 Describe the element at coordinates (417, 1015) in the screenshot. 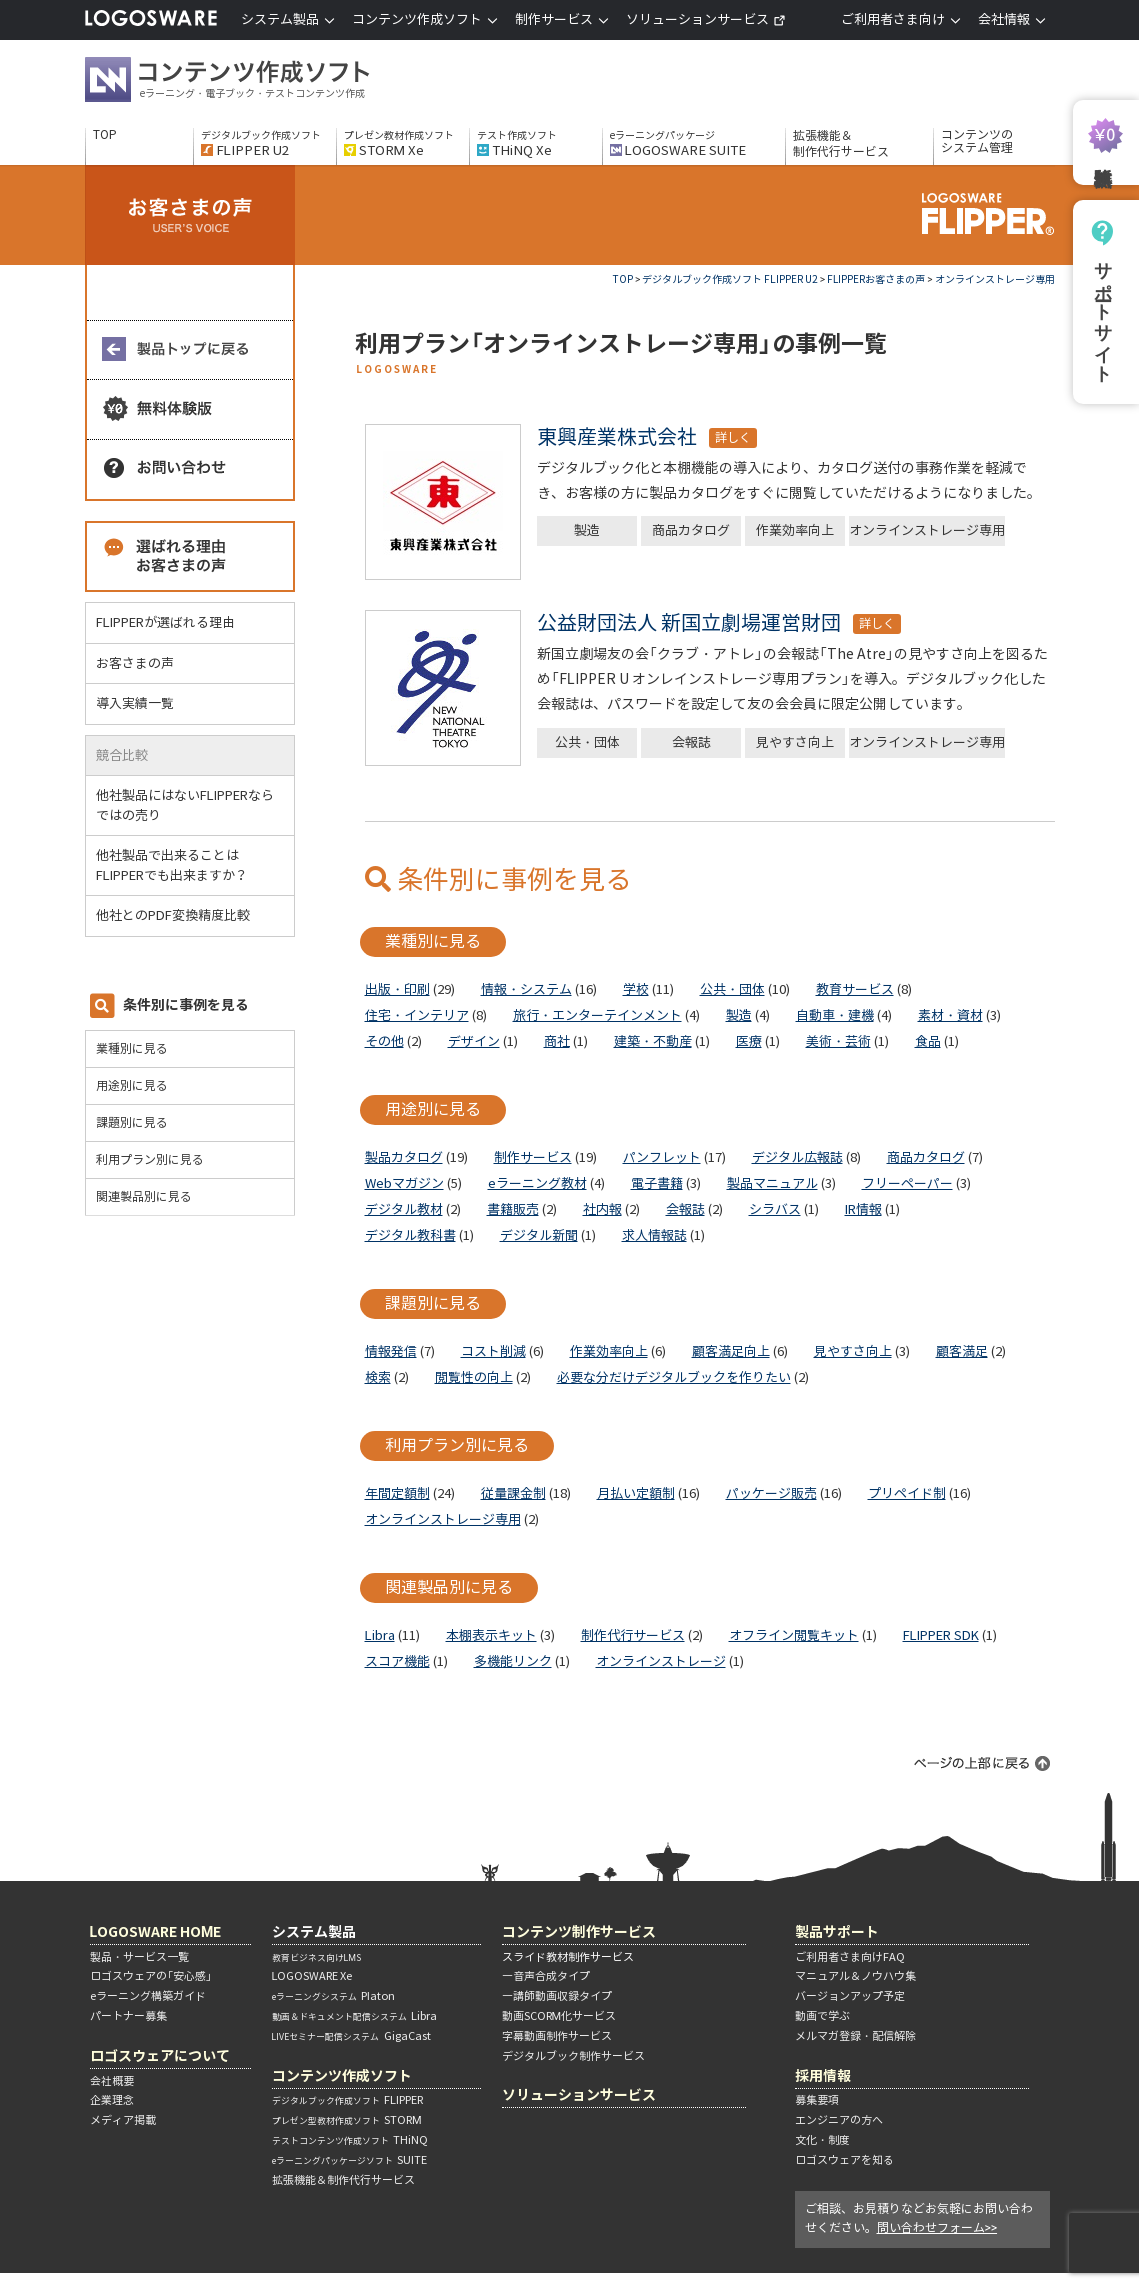

I see `住宅・インテリア` at that location.